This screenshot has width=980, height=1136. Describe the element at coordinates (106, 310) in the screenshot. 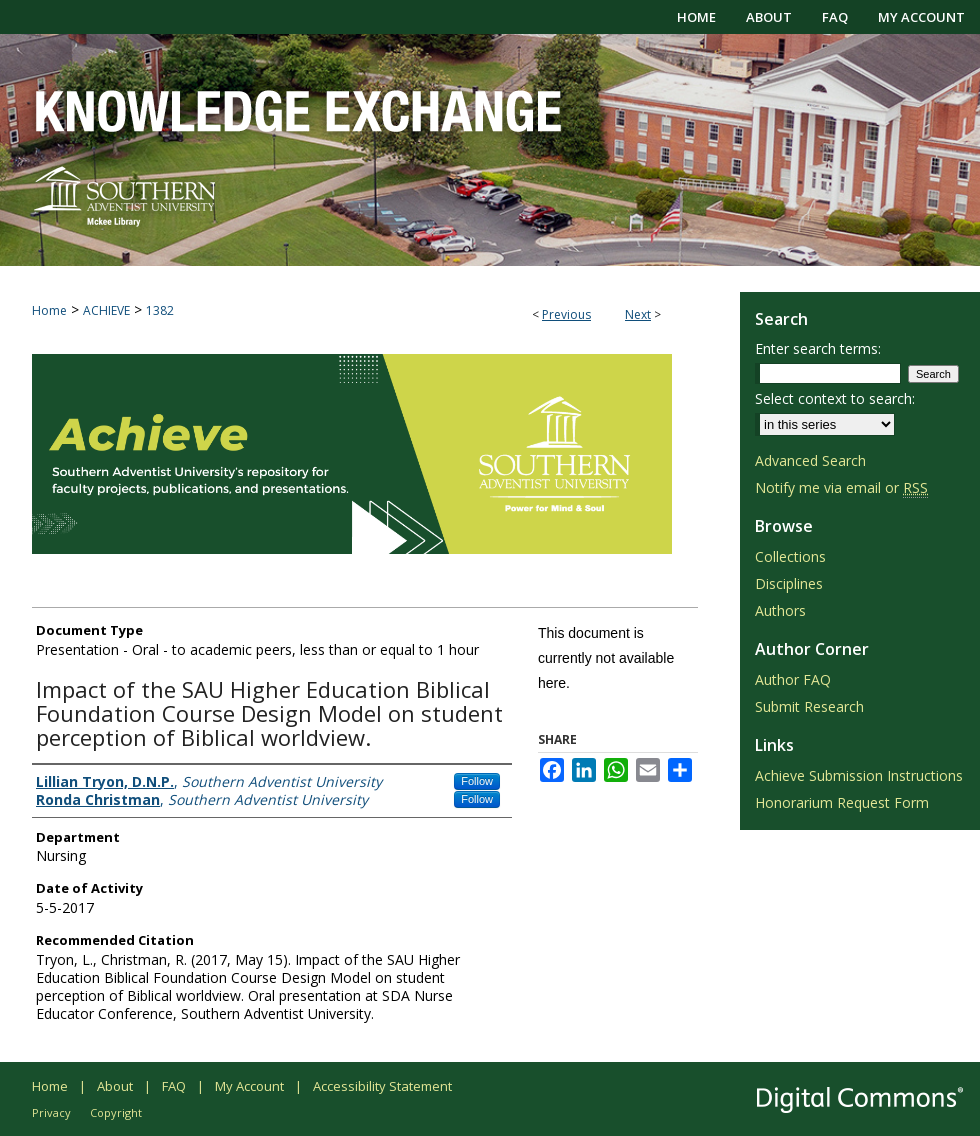

I see `ACHIEVE` at that location.